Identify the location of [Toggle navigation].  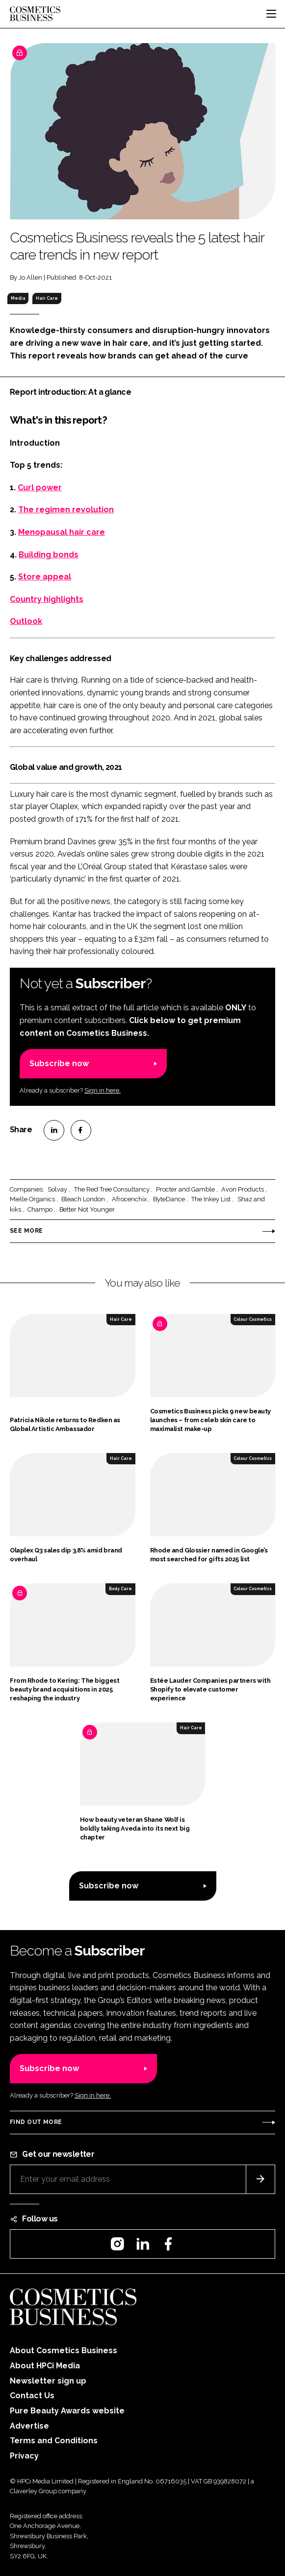
(271, 13).